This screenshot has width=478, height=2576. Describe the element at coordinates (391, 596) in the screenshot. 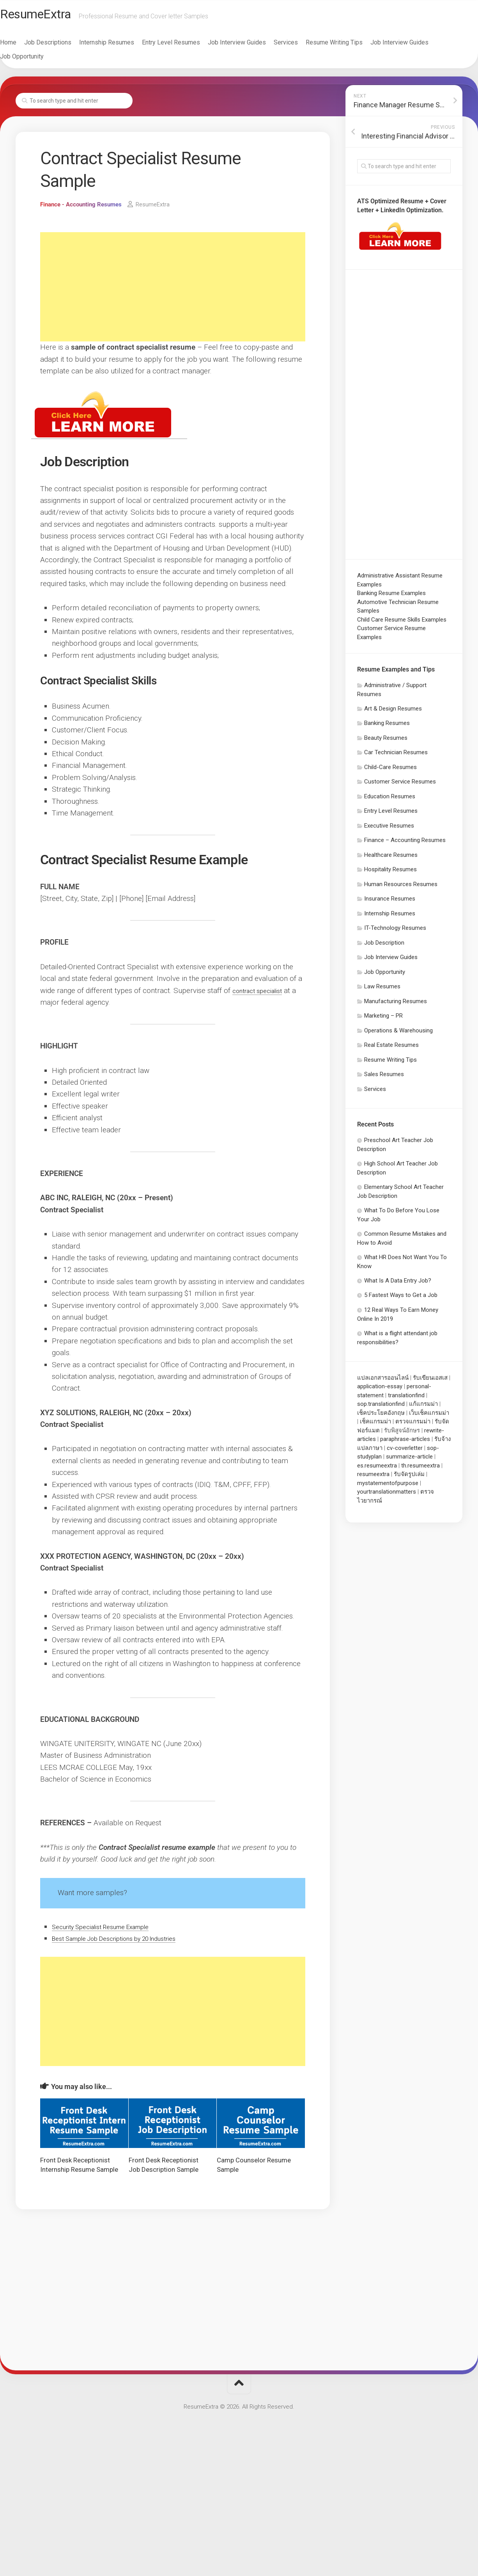

I see `Banking Resume Examples` at that location.